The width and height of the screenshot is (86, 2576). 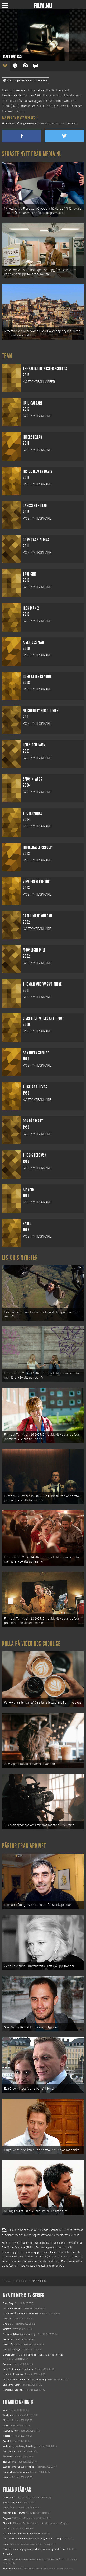 What do you see at coordinates (7, 2477) in the screenshot?
I see `Iskariot` at bounding box center [7, 2477].